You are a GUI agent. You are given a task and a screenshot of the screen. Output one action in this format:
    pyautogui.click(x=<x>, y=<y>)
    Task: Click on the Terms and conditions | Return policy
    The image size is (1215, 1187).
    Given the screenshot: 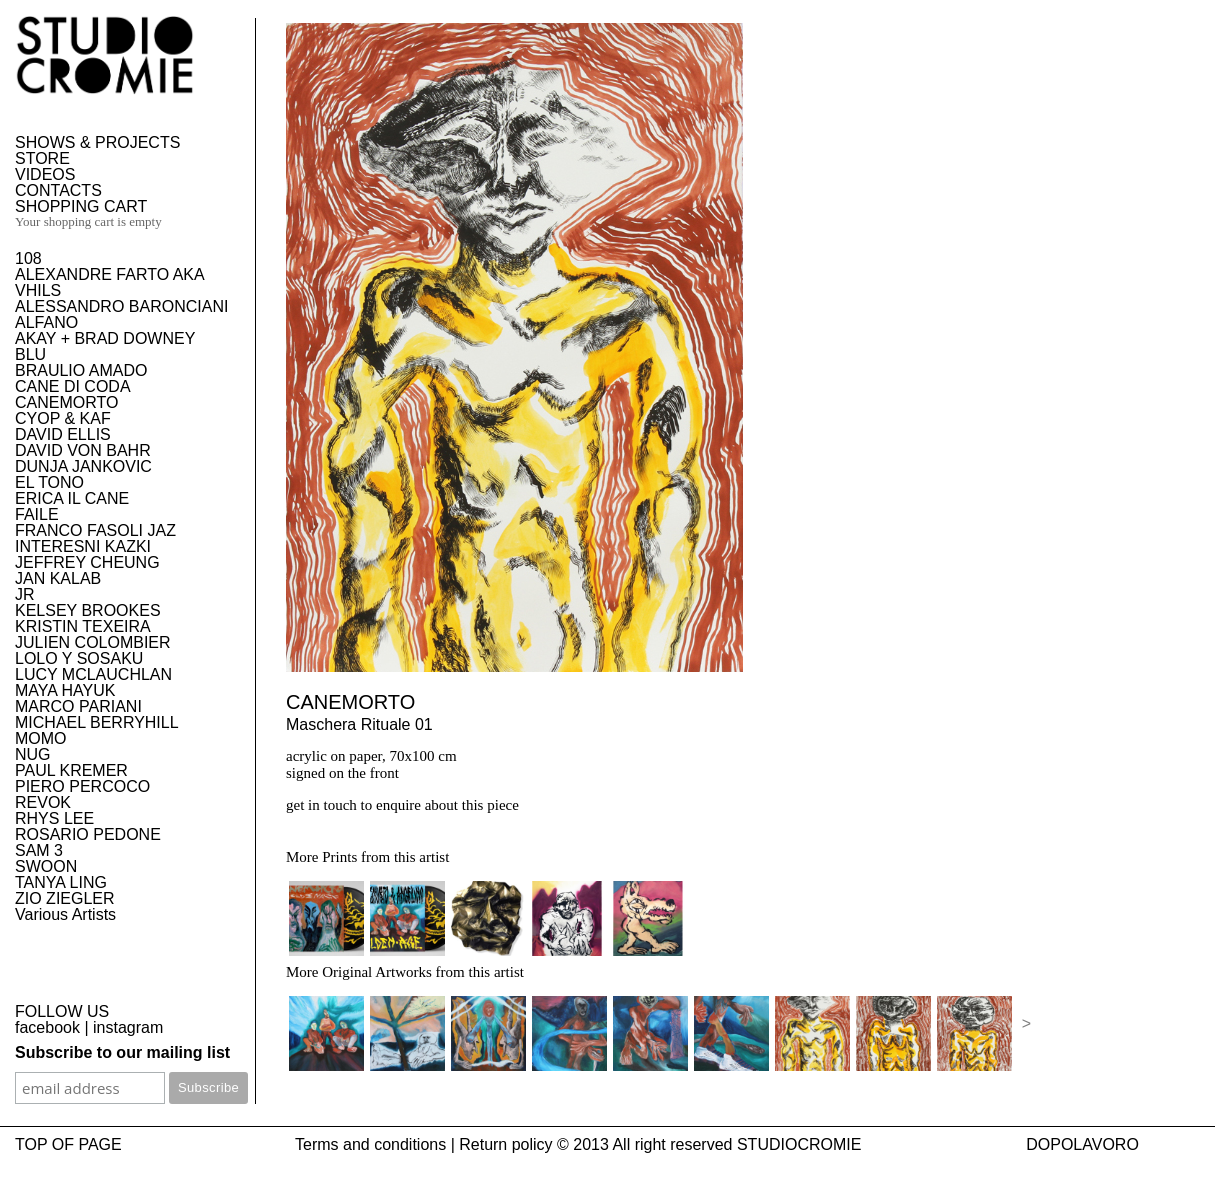 What is the action you would take?
    pyautogui.click(x=424, y=1144)
    